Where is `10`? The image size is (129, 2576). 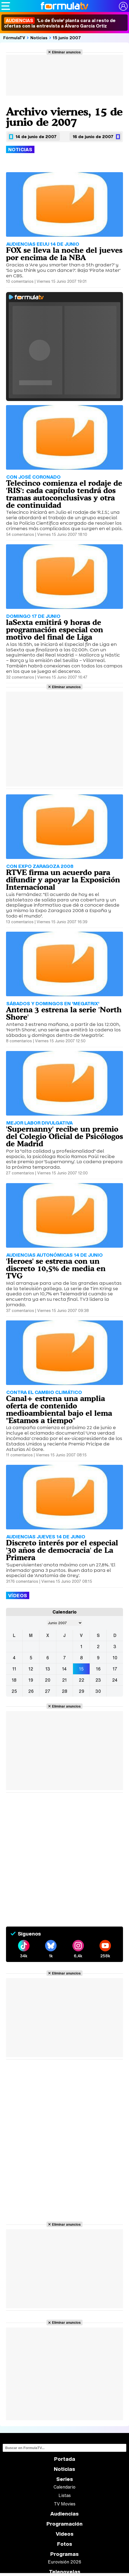 10 is located at coordinates (115, 1657).